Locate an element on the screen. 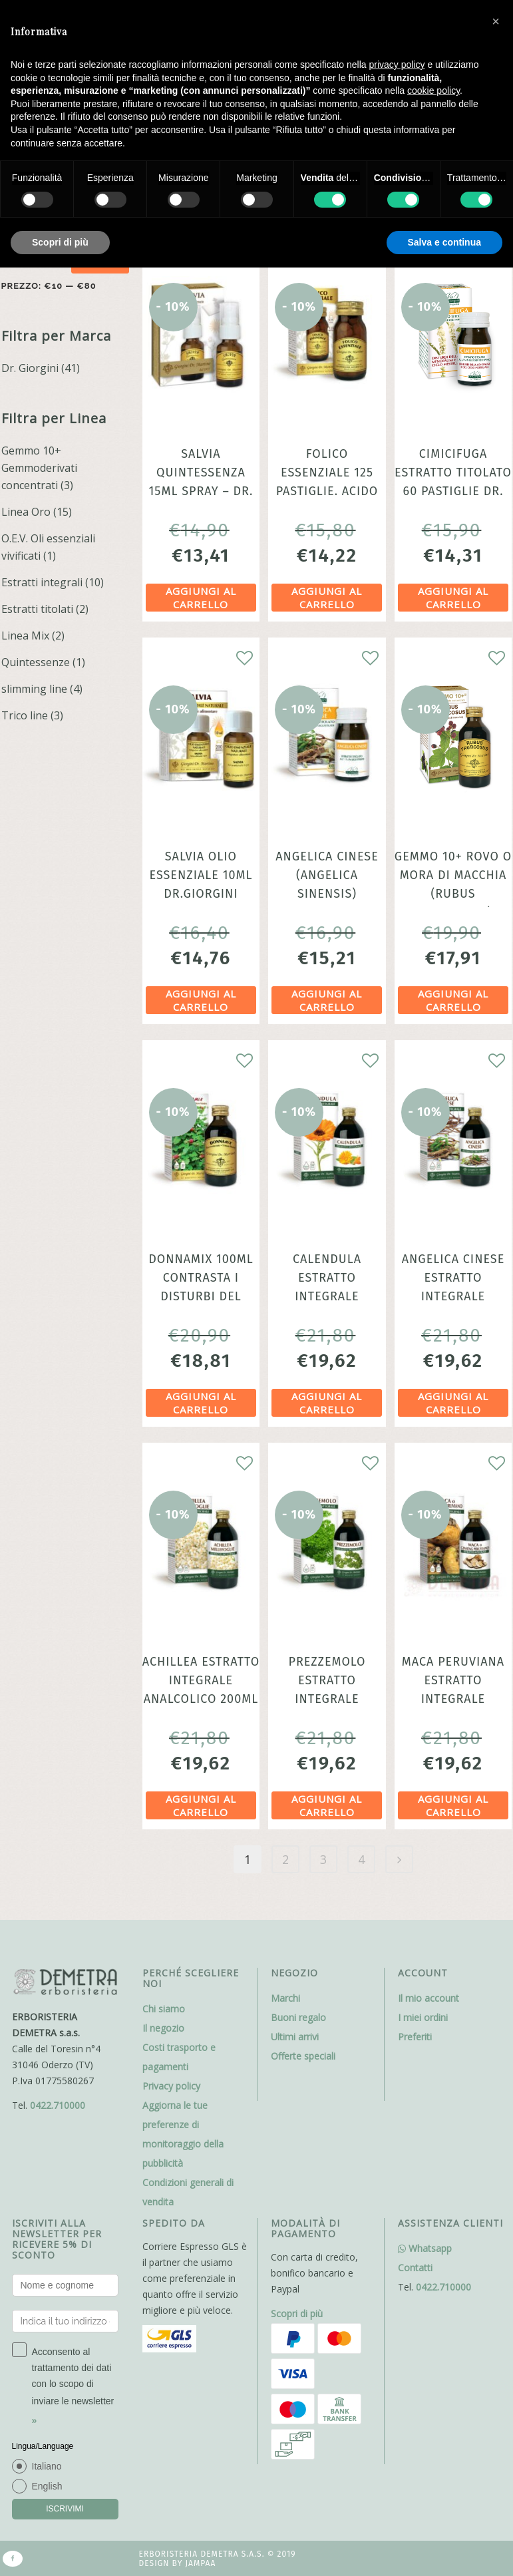 This screenshot has width=513, height=2576. Chi siamo is located at coordinates (163, 2008).